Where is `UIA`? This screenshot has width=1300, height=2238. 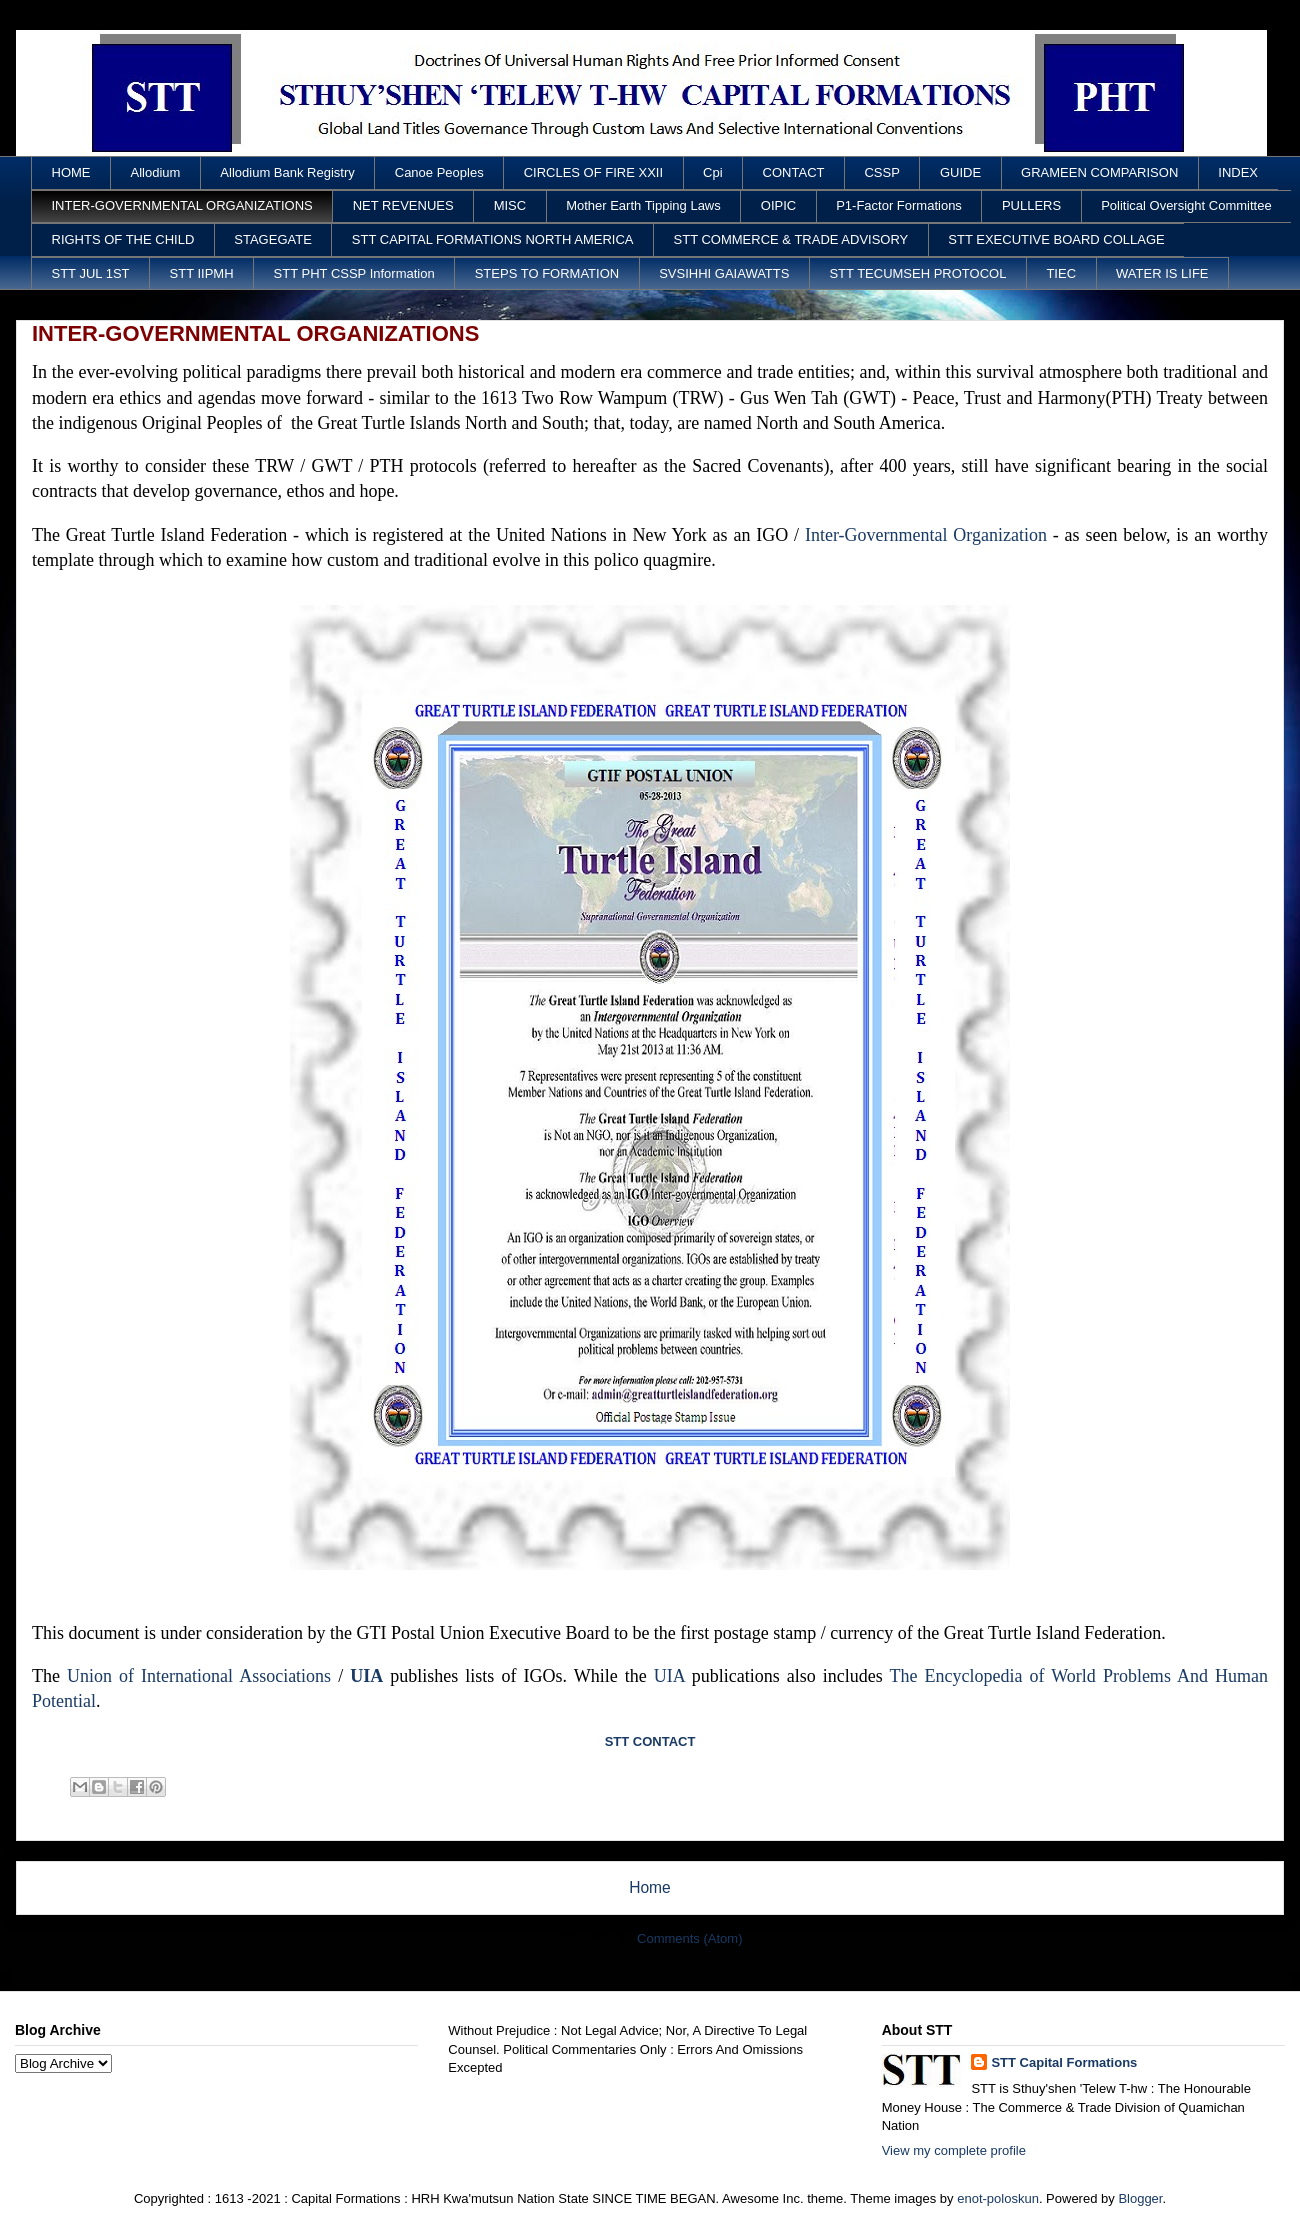
UIA is located at coordinates (366, 1676).